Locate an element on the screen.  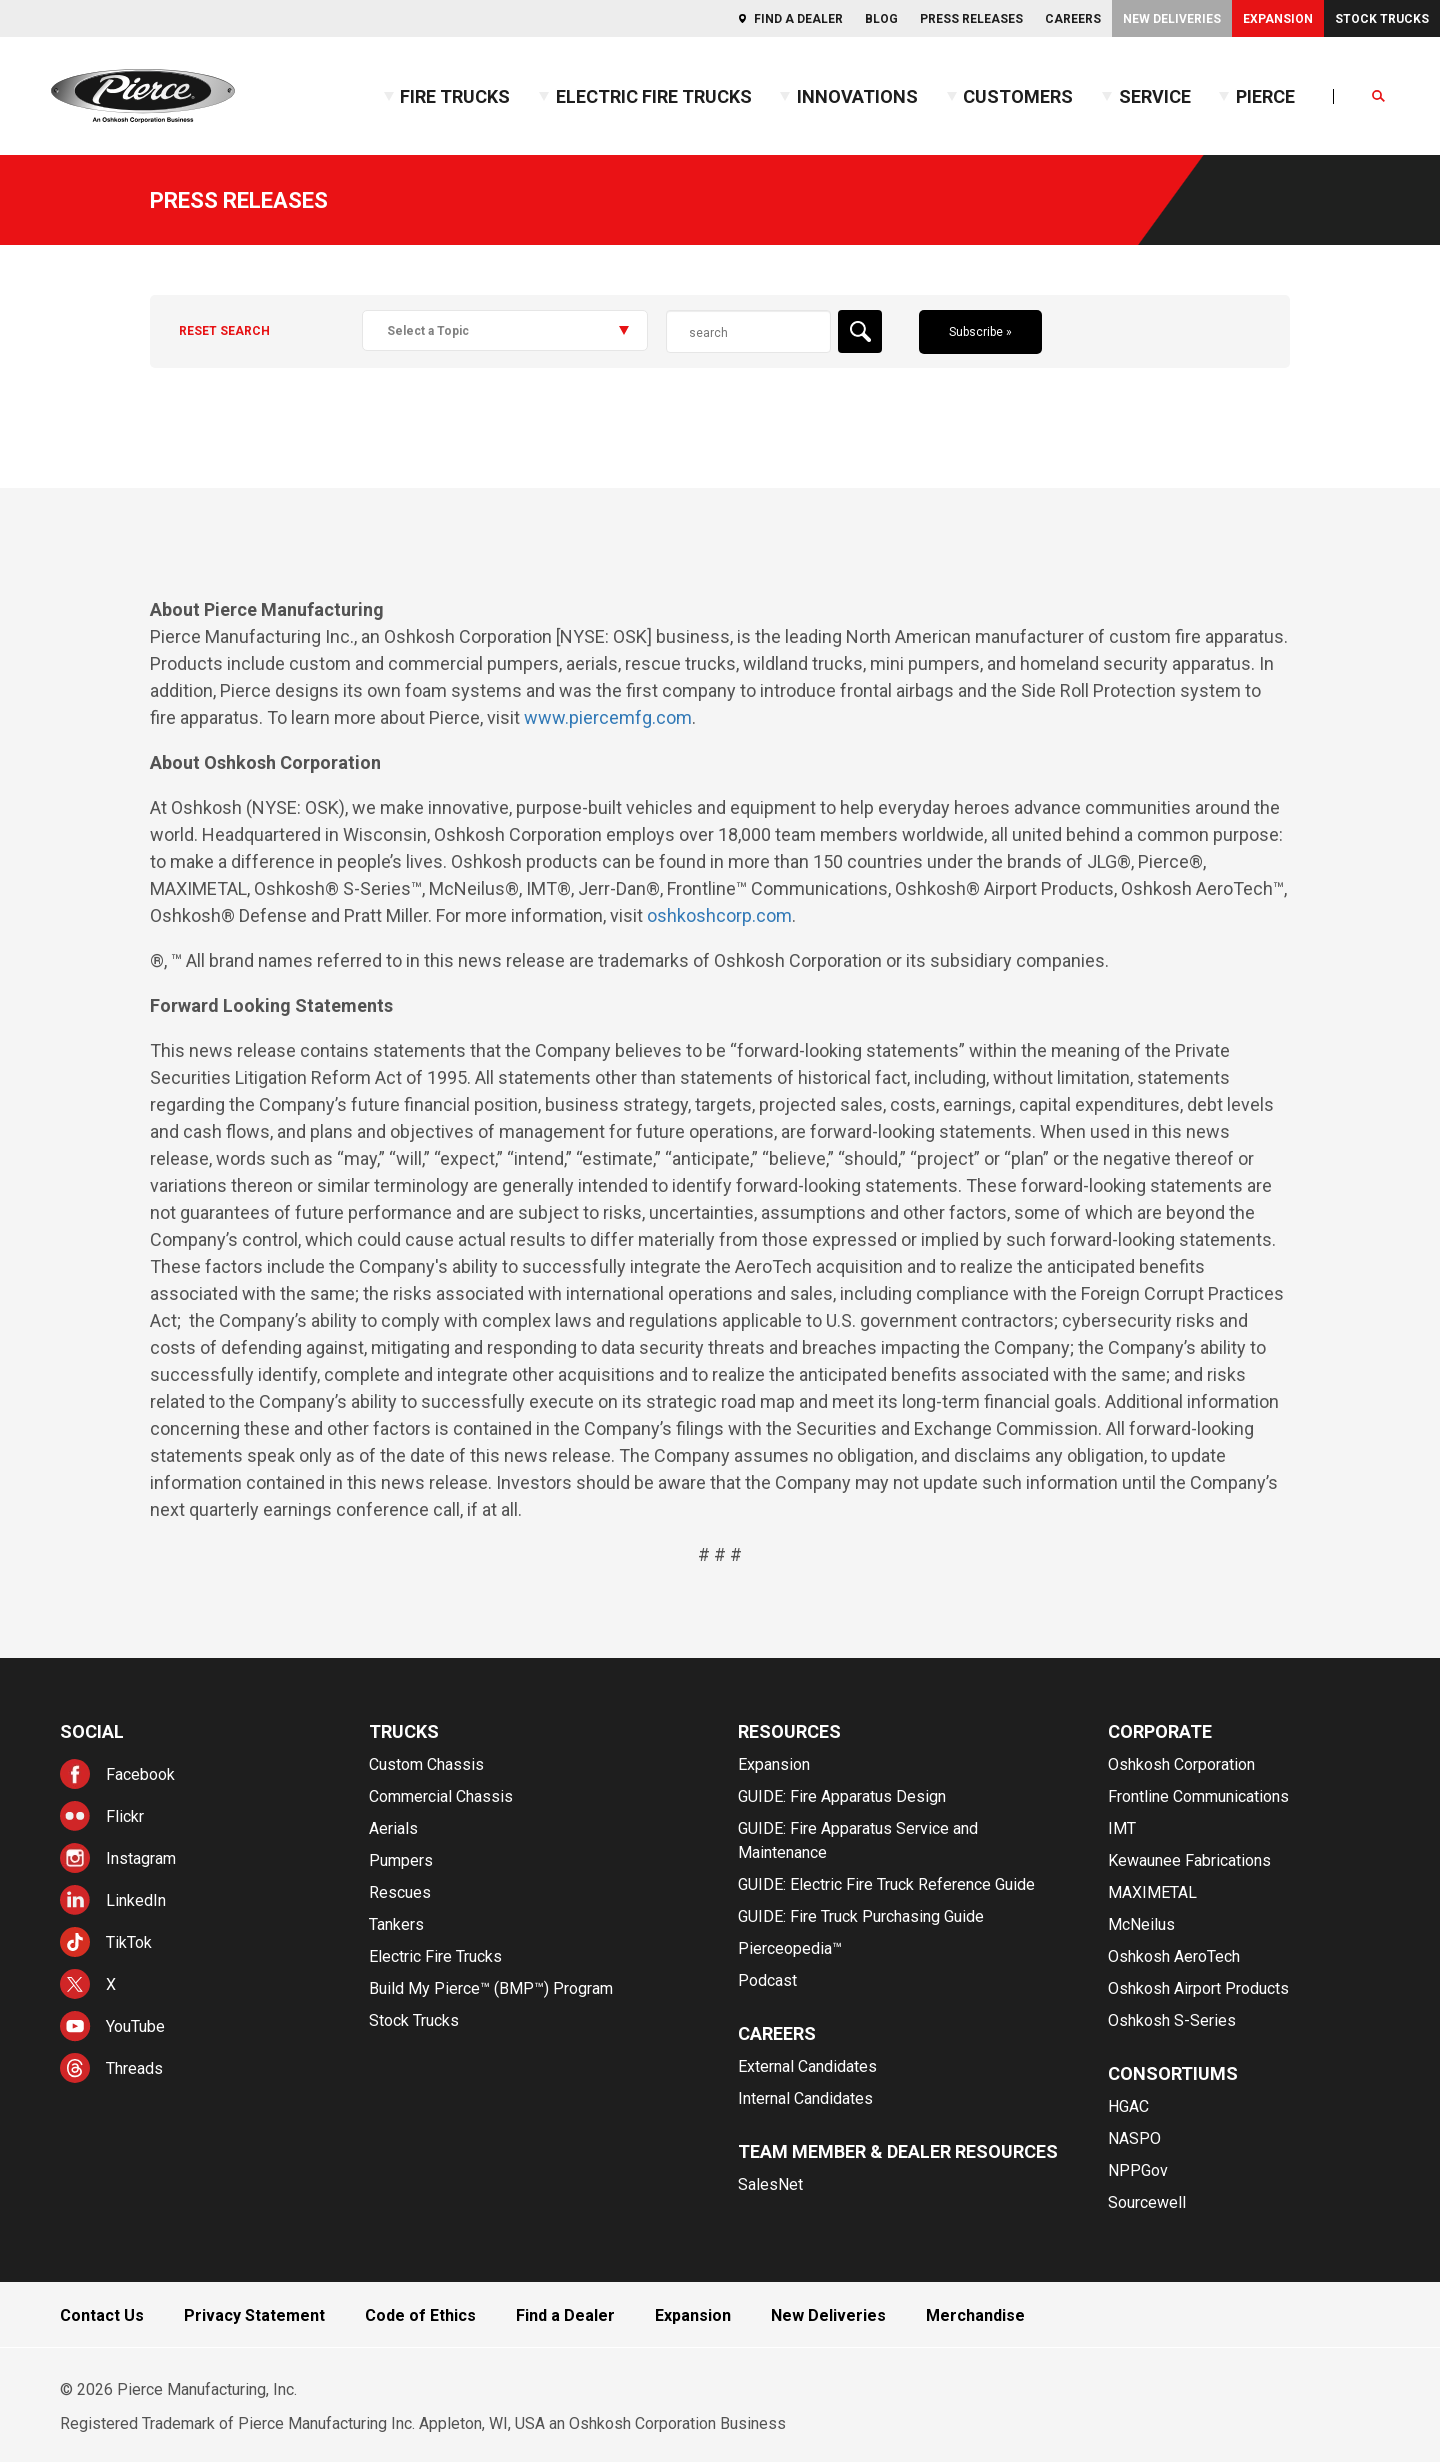
Resources [menuitem] is located at coordinates (789, 1731).